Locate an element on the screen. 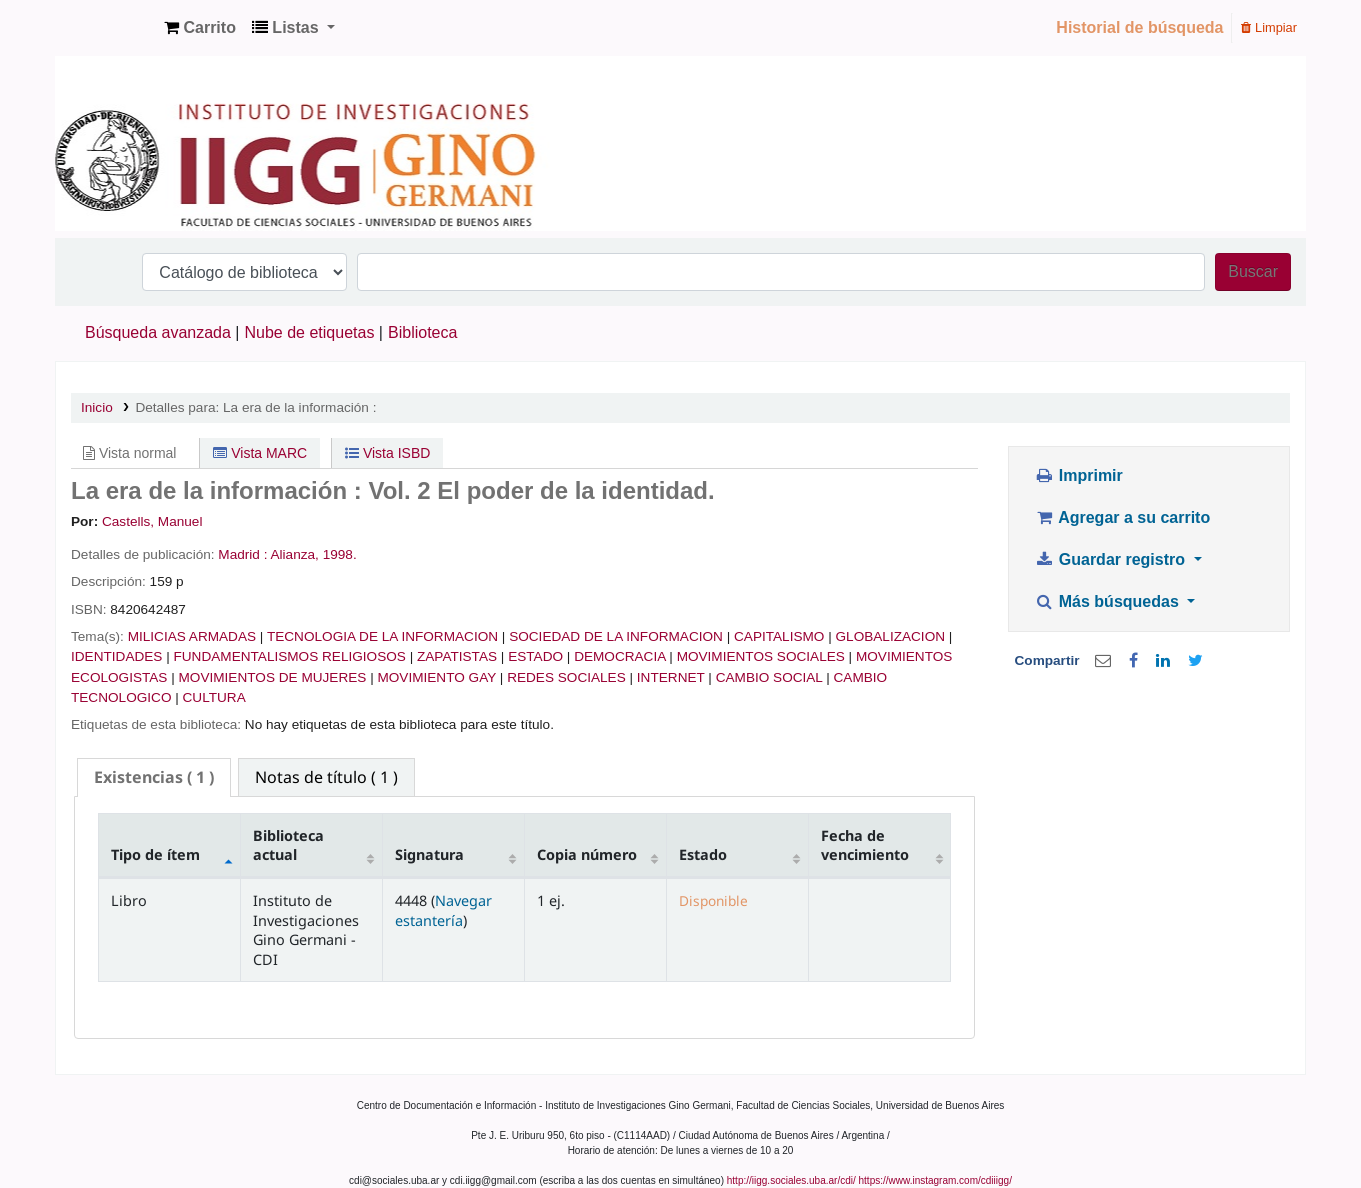 Image resolution: width=1361 pixels, height=1188 pixels. INTERNET is located at coordinates (671, 677).